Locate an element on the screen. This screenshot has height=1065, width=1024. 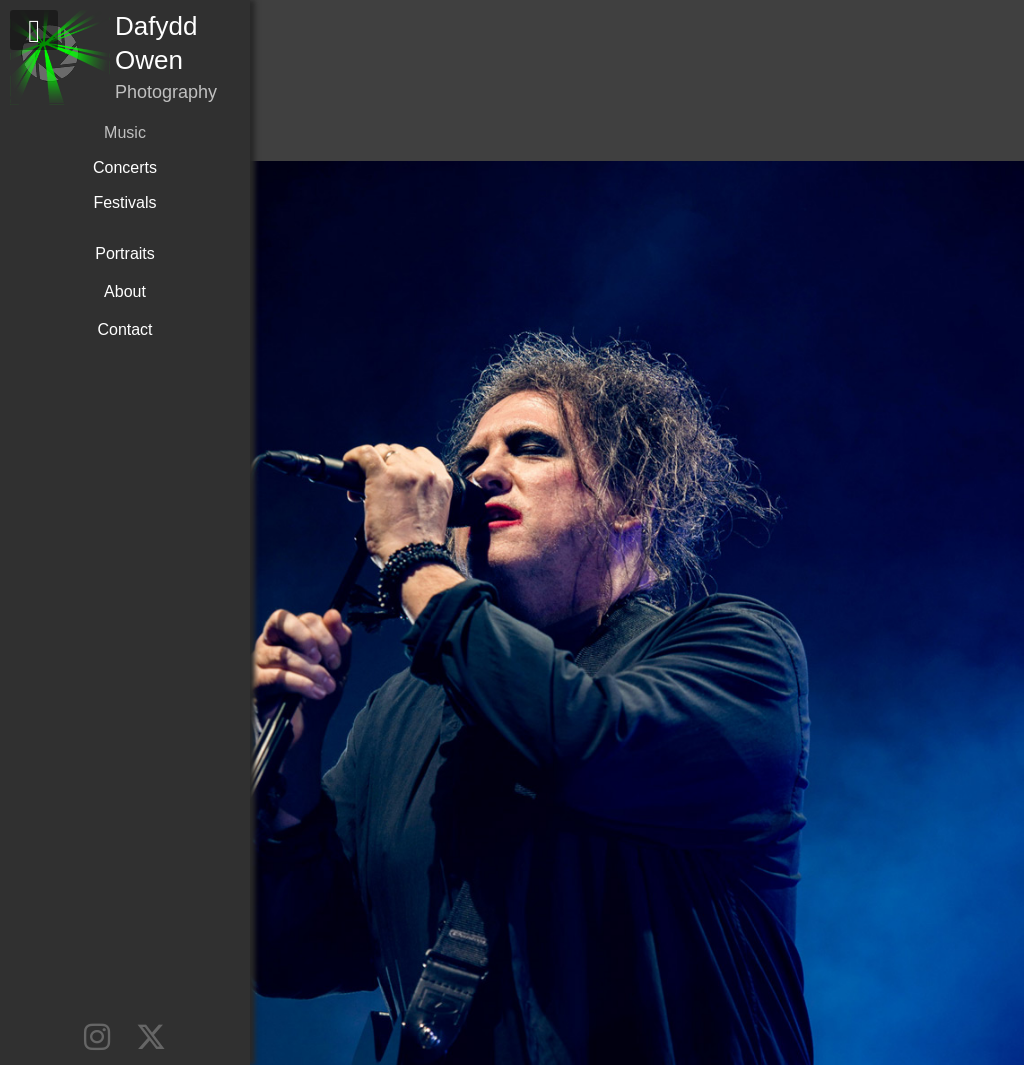
About is located at coordinates (125, 291).